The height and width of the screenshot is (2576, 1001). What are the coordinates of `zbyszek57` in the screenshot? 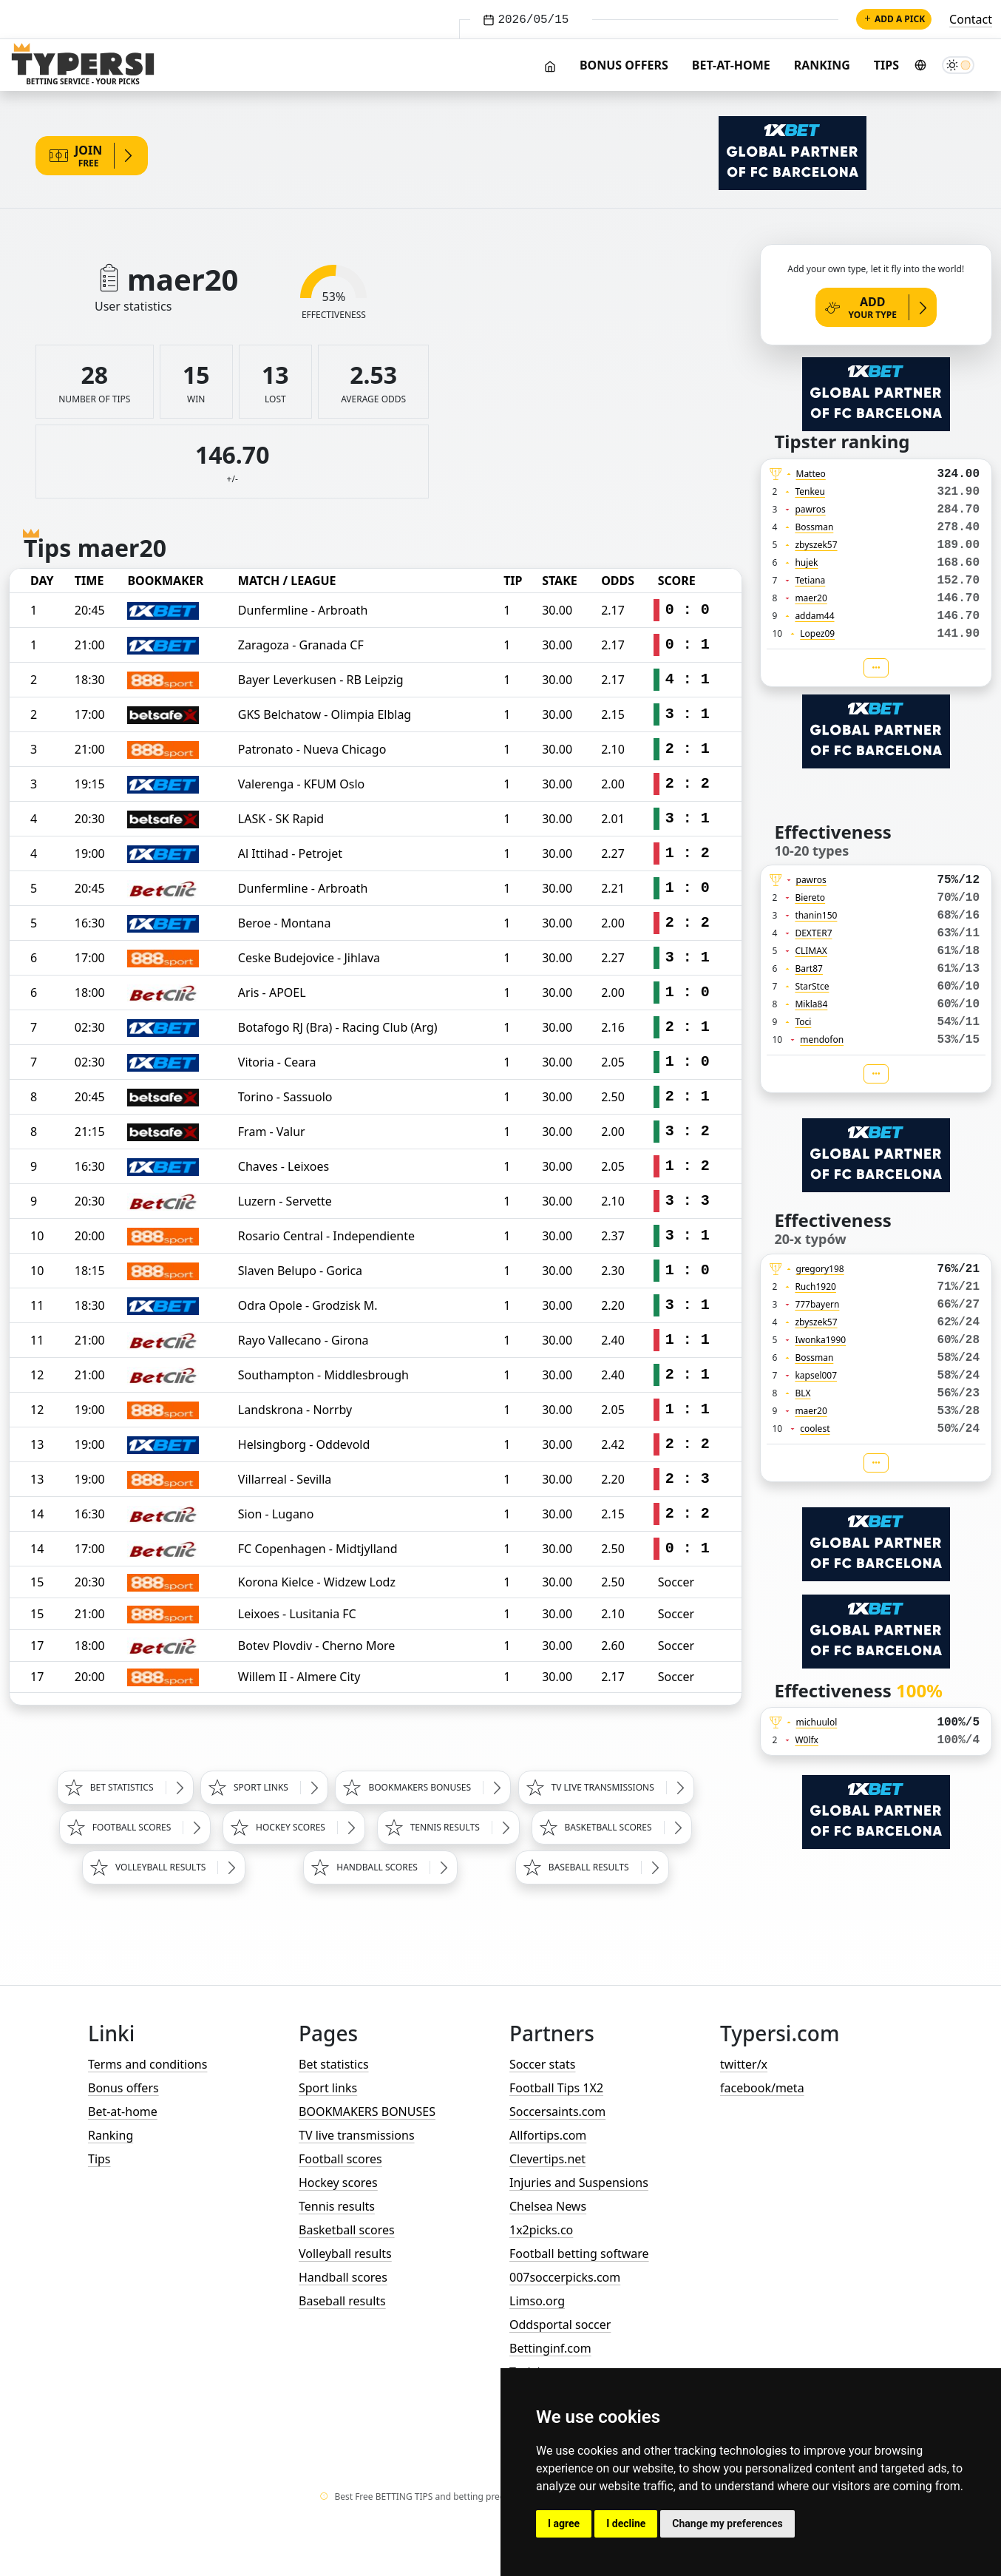 It's located at (816, 544).